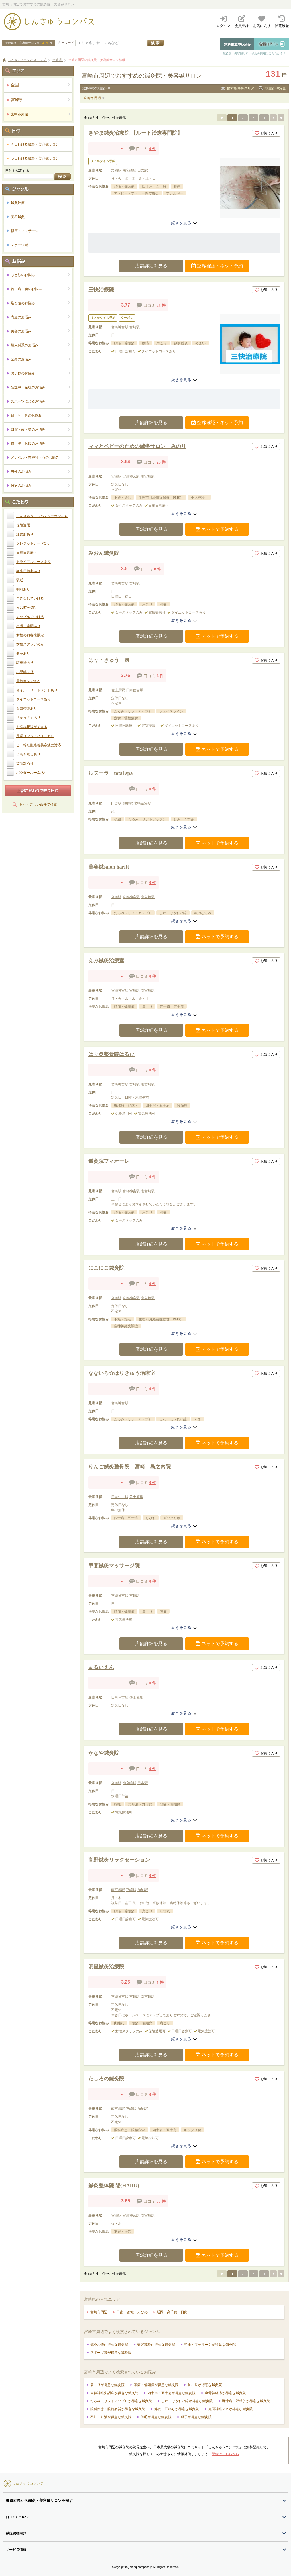 The height and width of the screenshot is (2576, 291). I want to click on 四十肩・五十肩が得意な鍼灸院, so click(172, 2393).